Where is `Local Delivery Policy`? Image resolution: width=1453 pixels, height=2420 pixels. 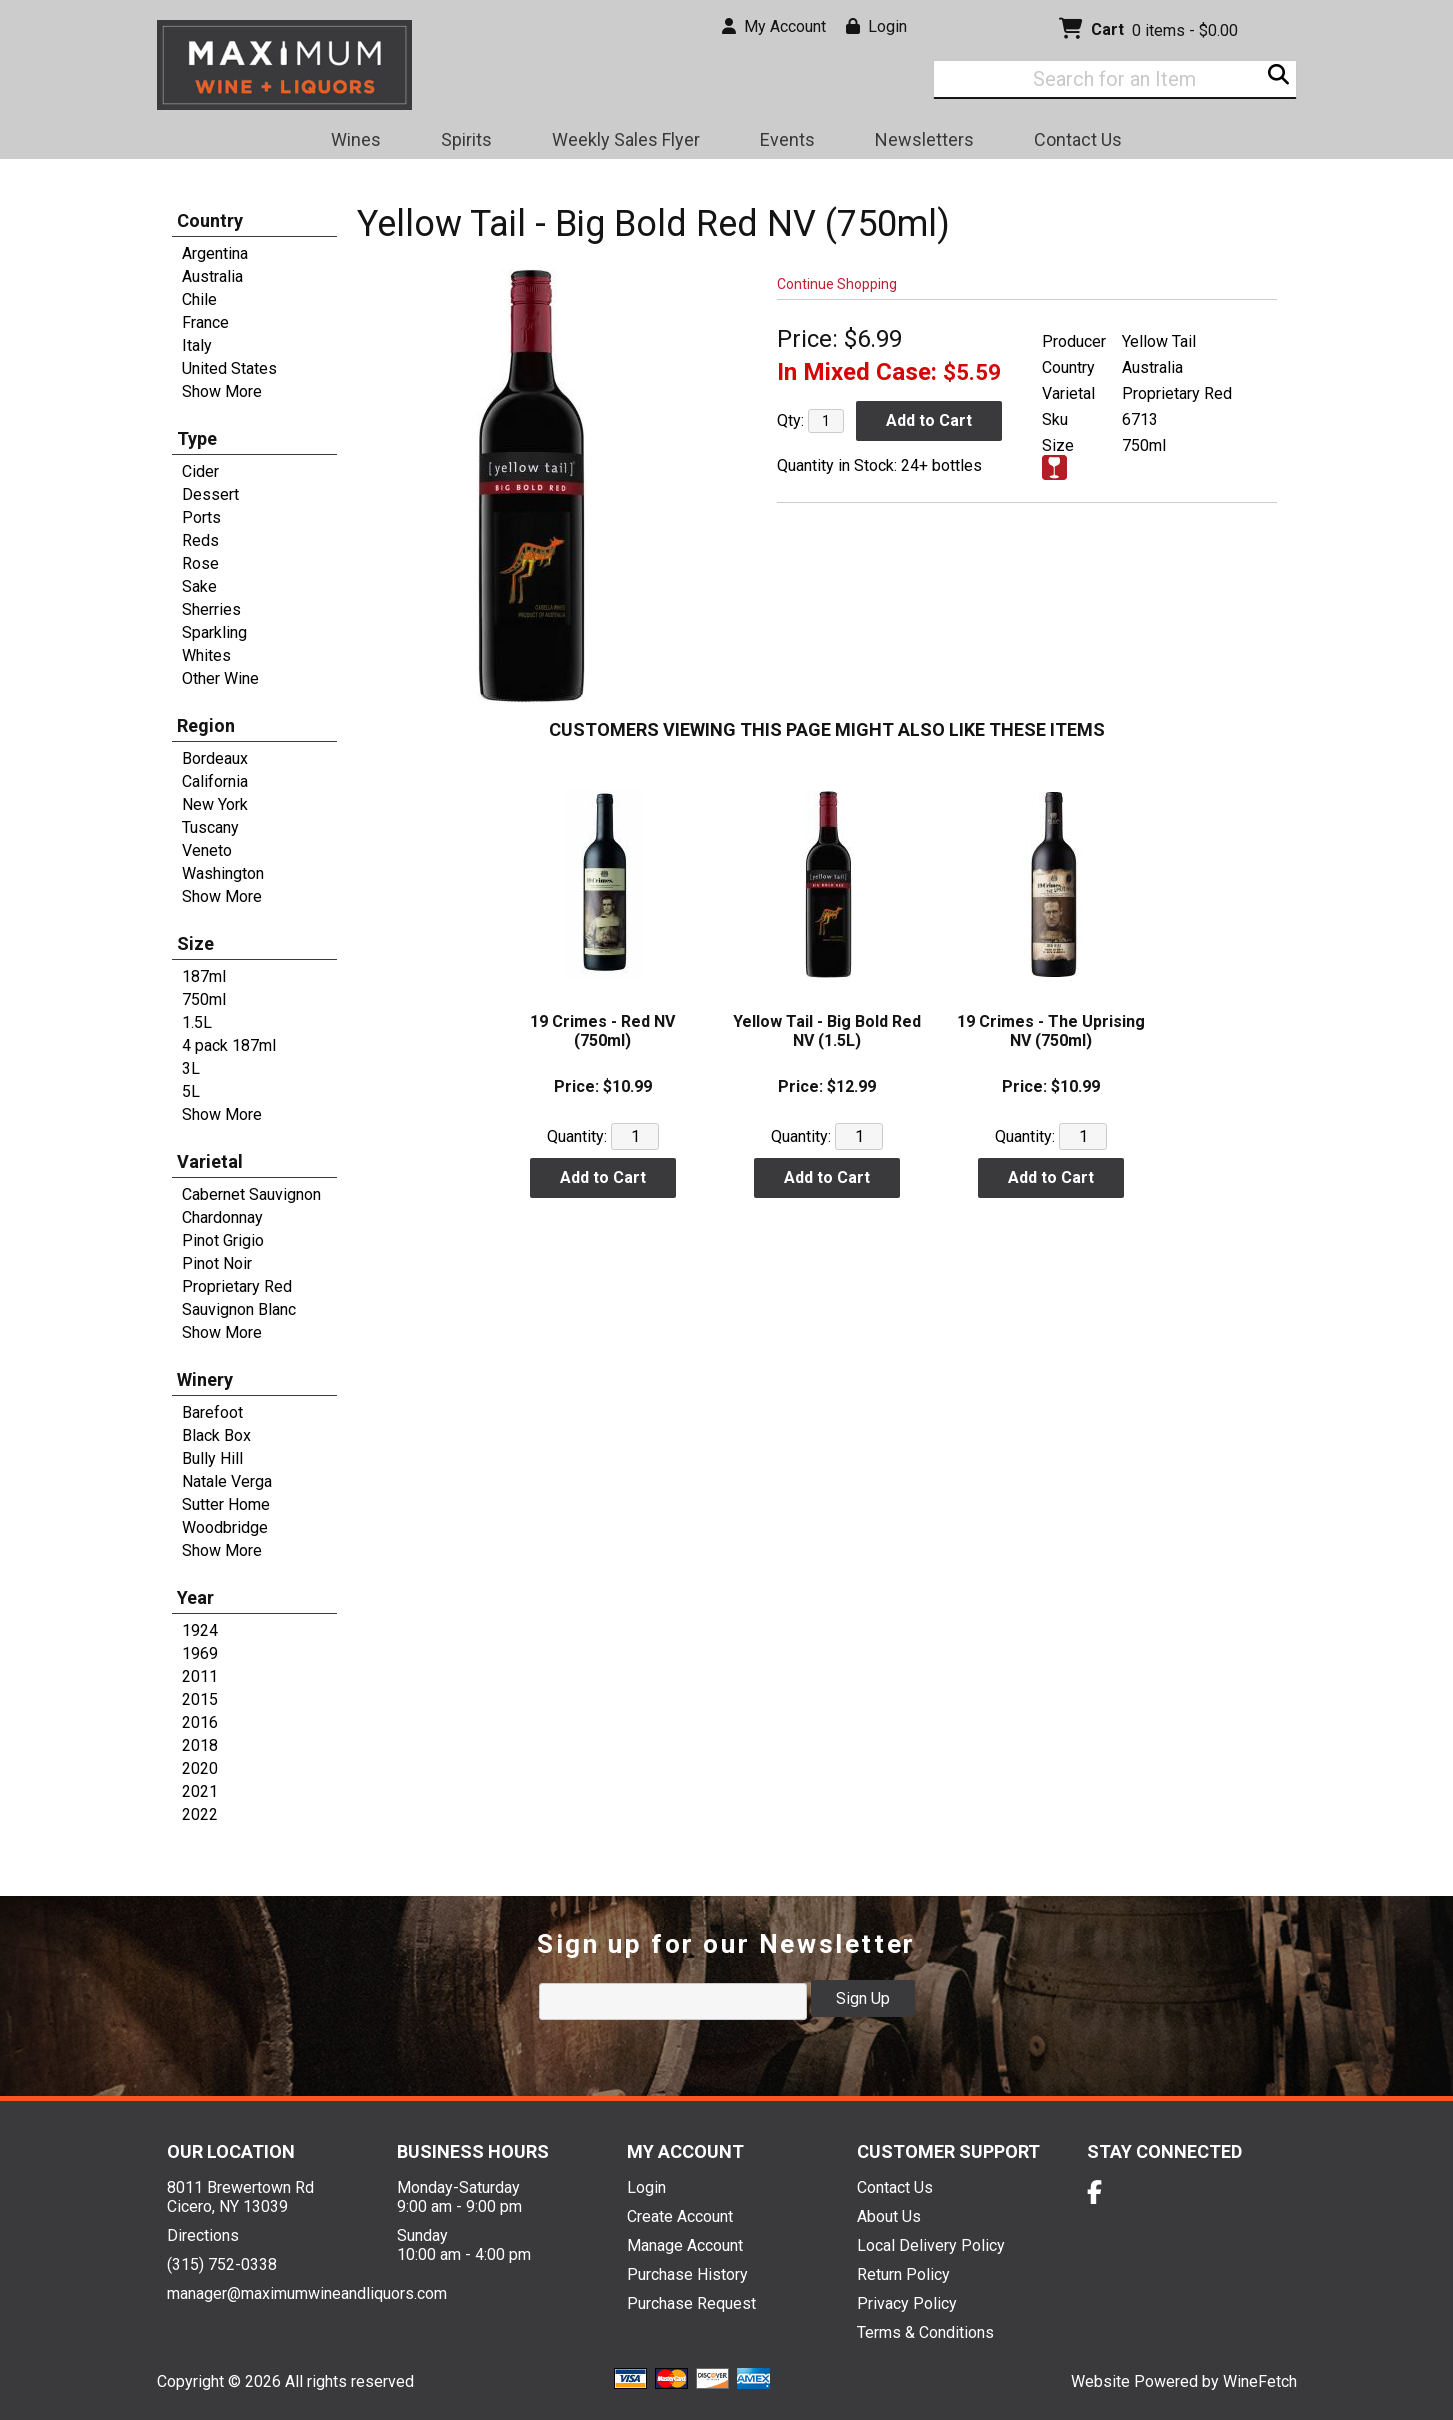 Local Delivery Policy is located at coordinates (931, 2245).